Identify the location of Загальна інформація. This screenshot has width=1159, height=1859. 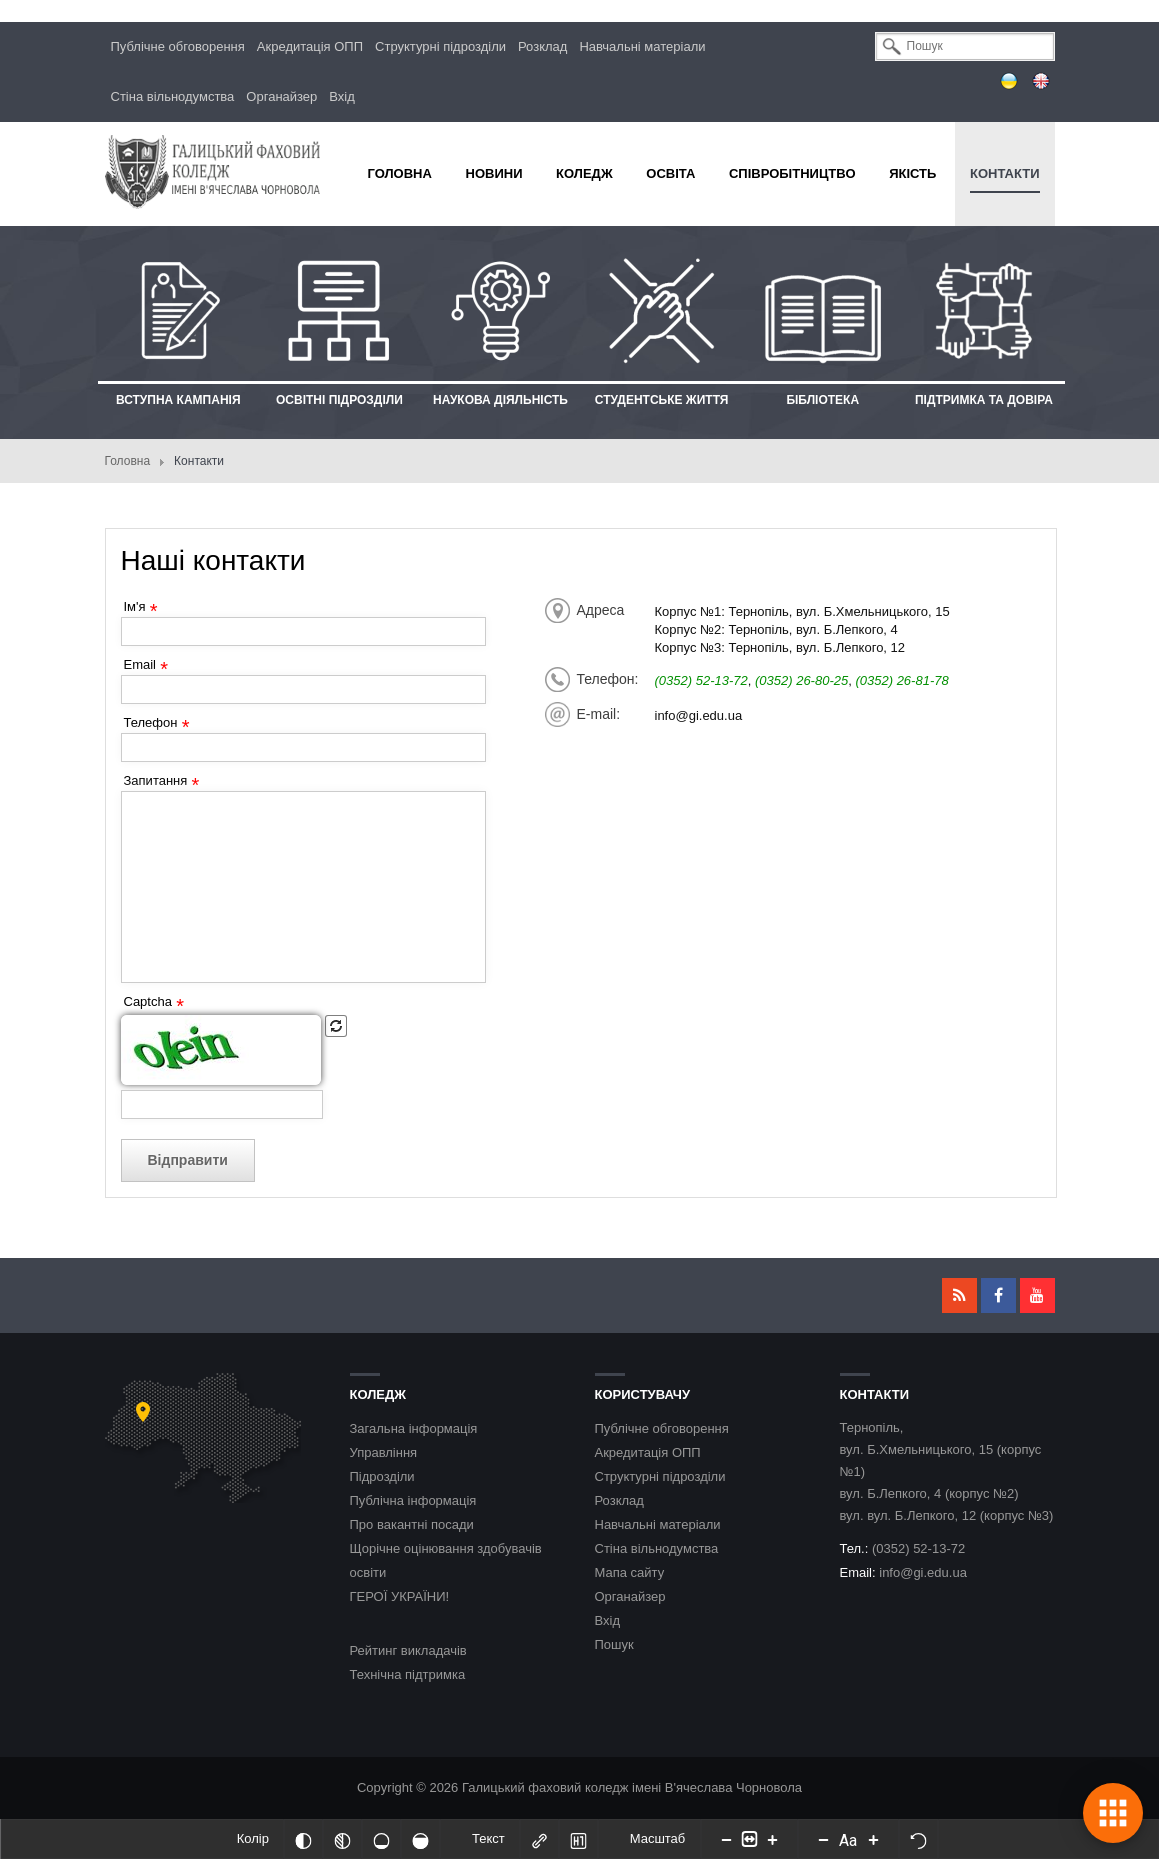
(414, 1428).